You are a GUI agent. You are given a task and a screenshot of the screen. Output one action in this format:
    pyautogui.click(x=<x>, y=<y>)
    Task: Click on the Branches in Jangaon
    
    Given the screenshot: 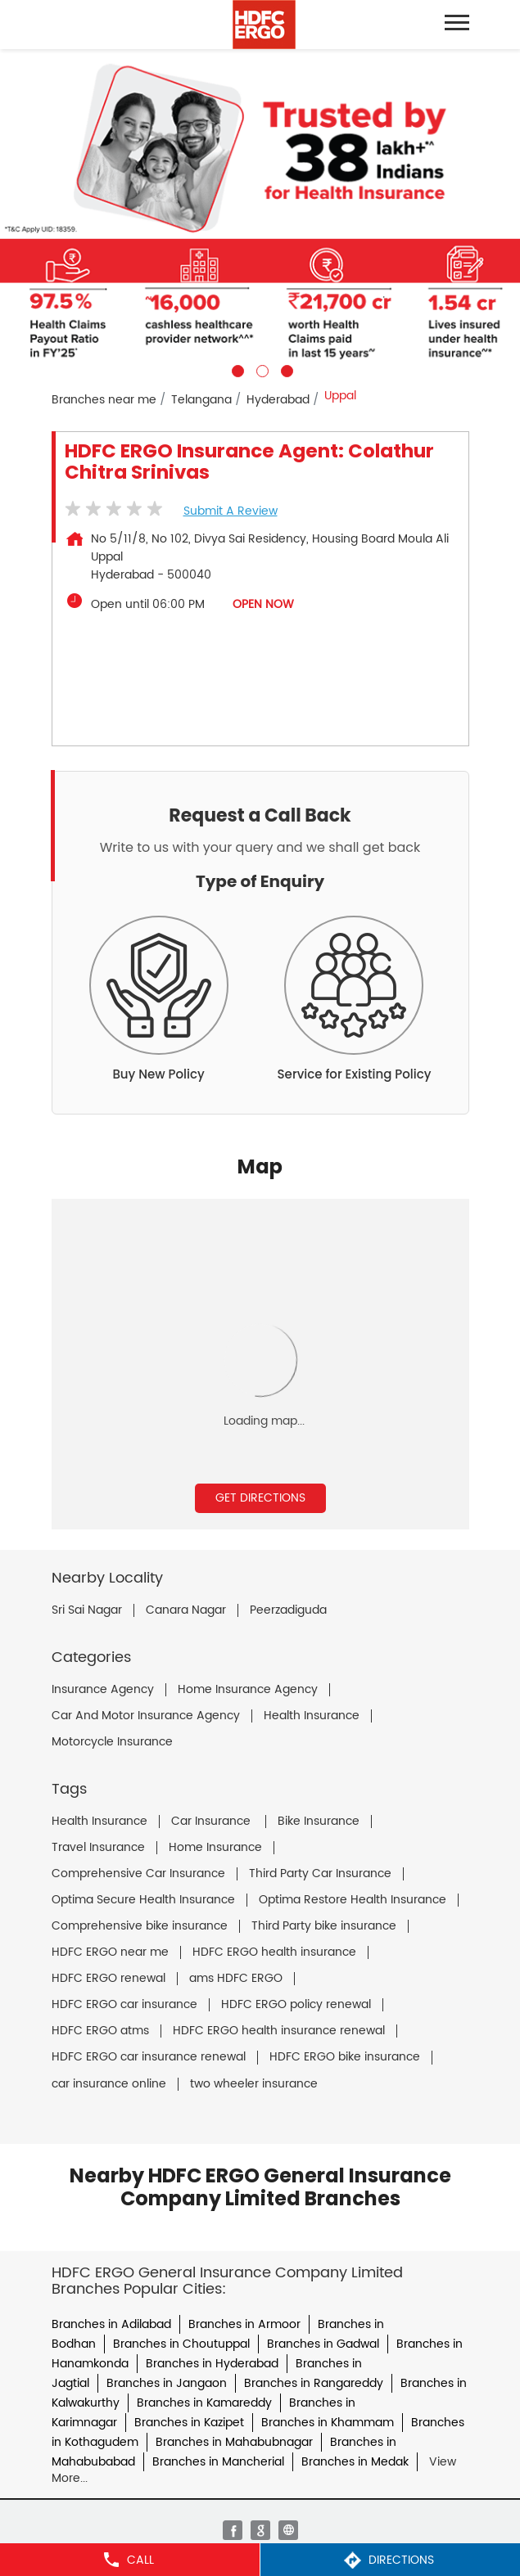 What is the action you would take?
    pyautogui.click(x=166, y=2383)
    